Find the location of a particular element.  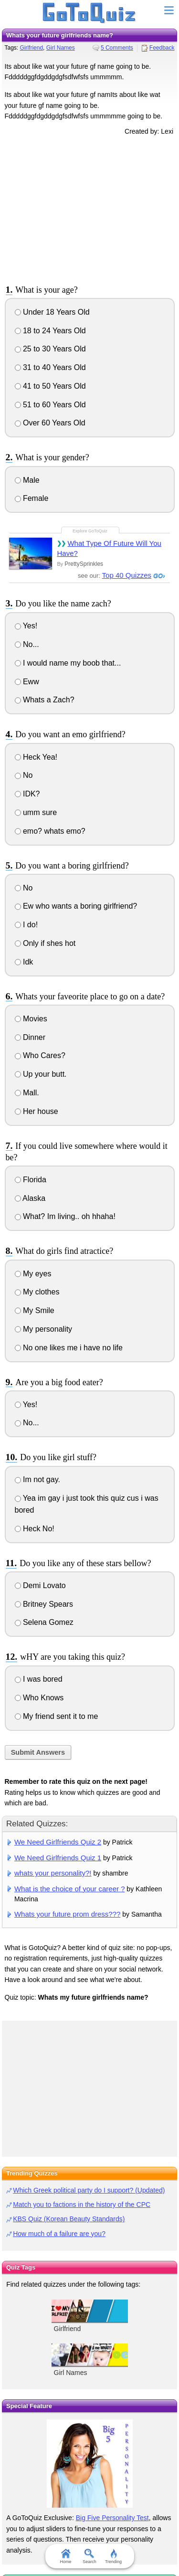

What? Im living.. oh hhaha! is located at coordinates (65, 1216).